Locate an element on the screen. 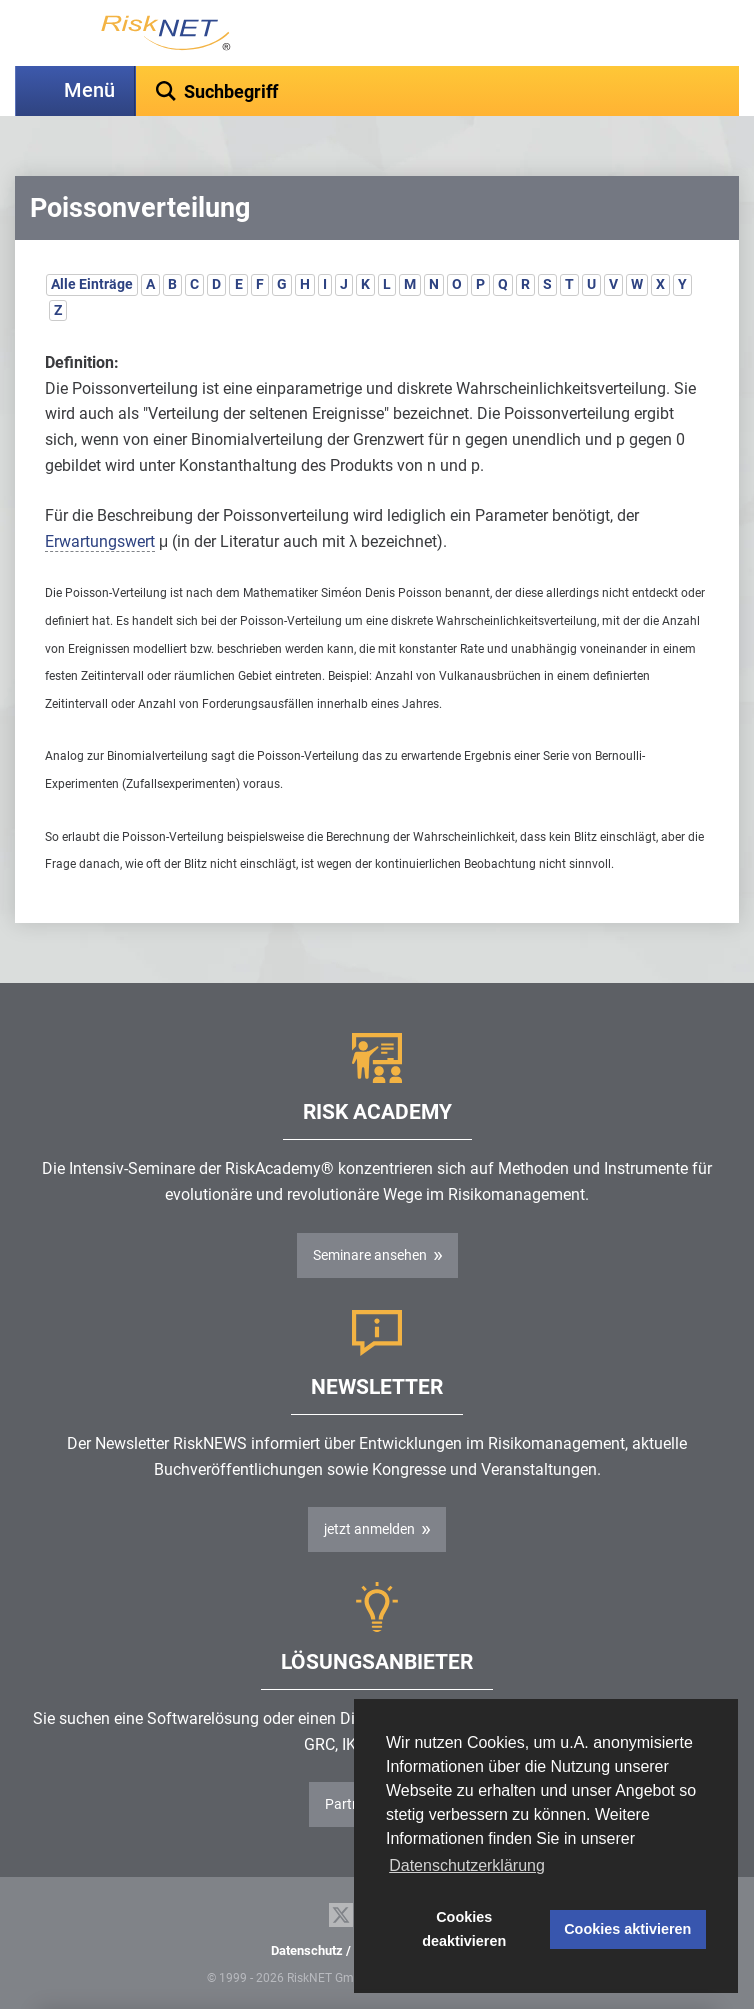  Alle Einträge is located at coordinates (92, 284).